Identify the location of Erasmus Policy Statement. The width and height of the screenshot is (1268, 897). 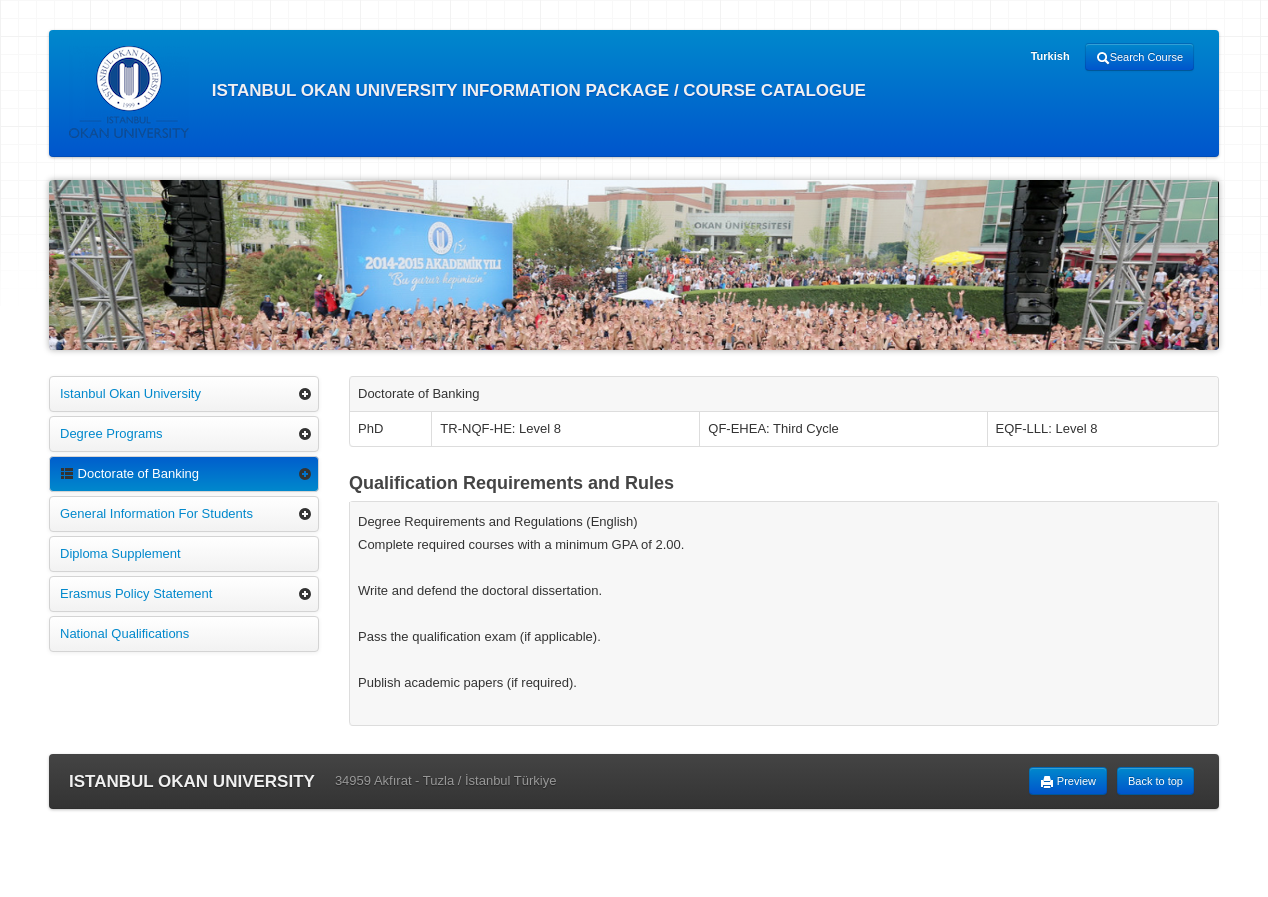
(136, 593).